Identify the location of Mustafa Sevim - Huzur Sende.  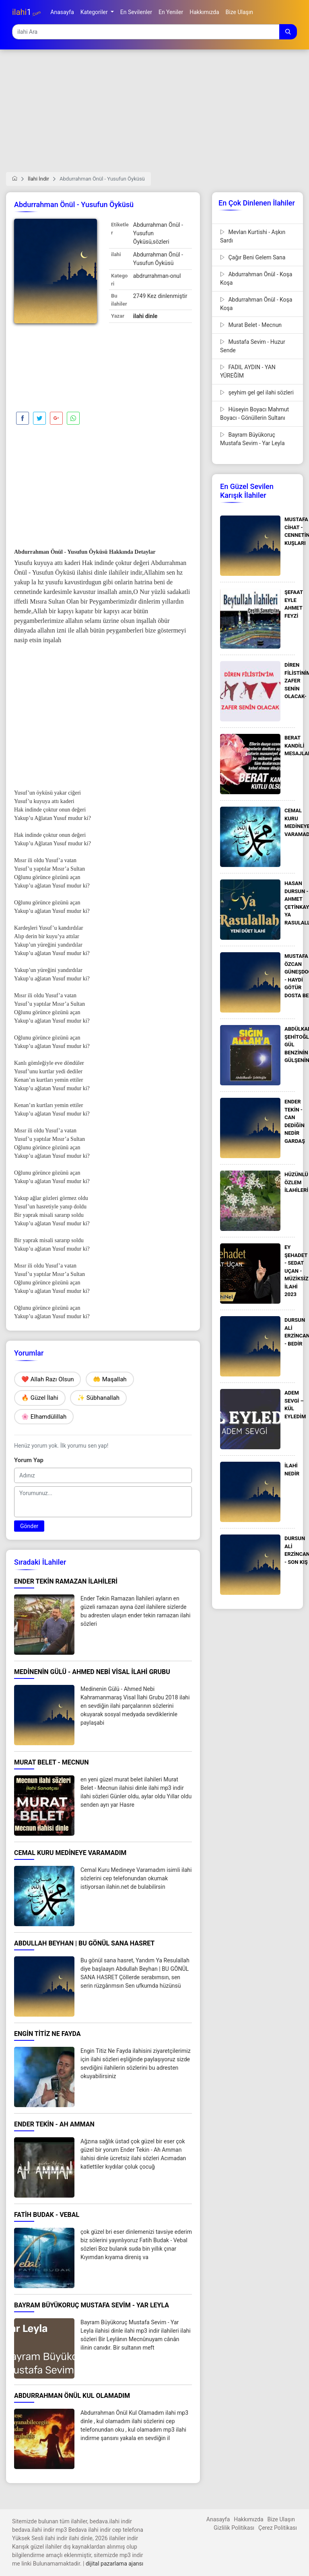
(252, 346).